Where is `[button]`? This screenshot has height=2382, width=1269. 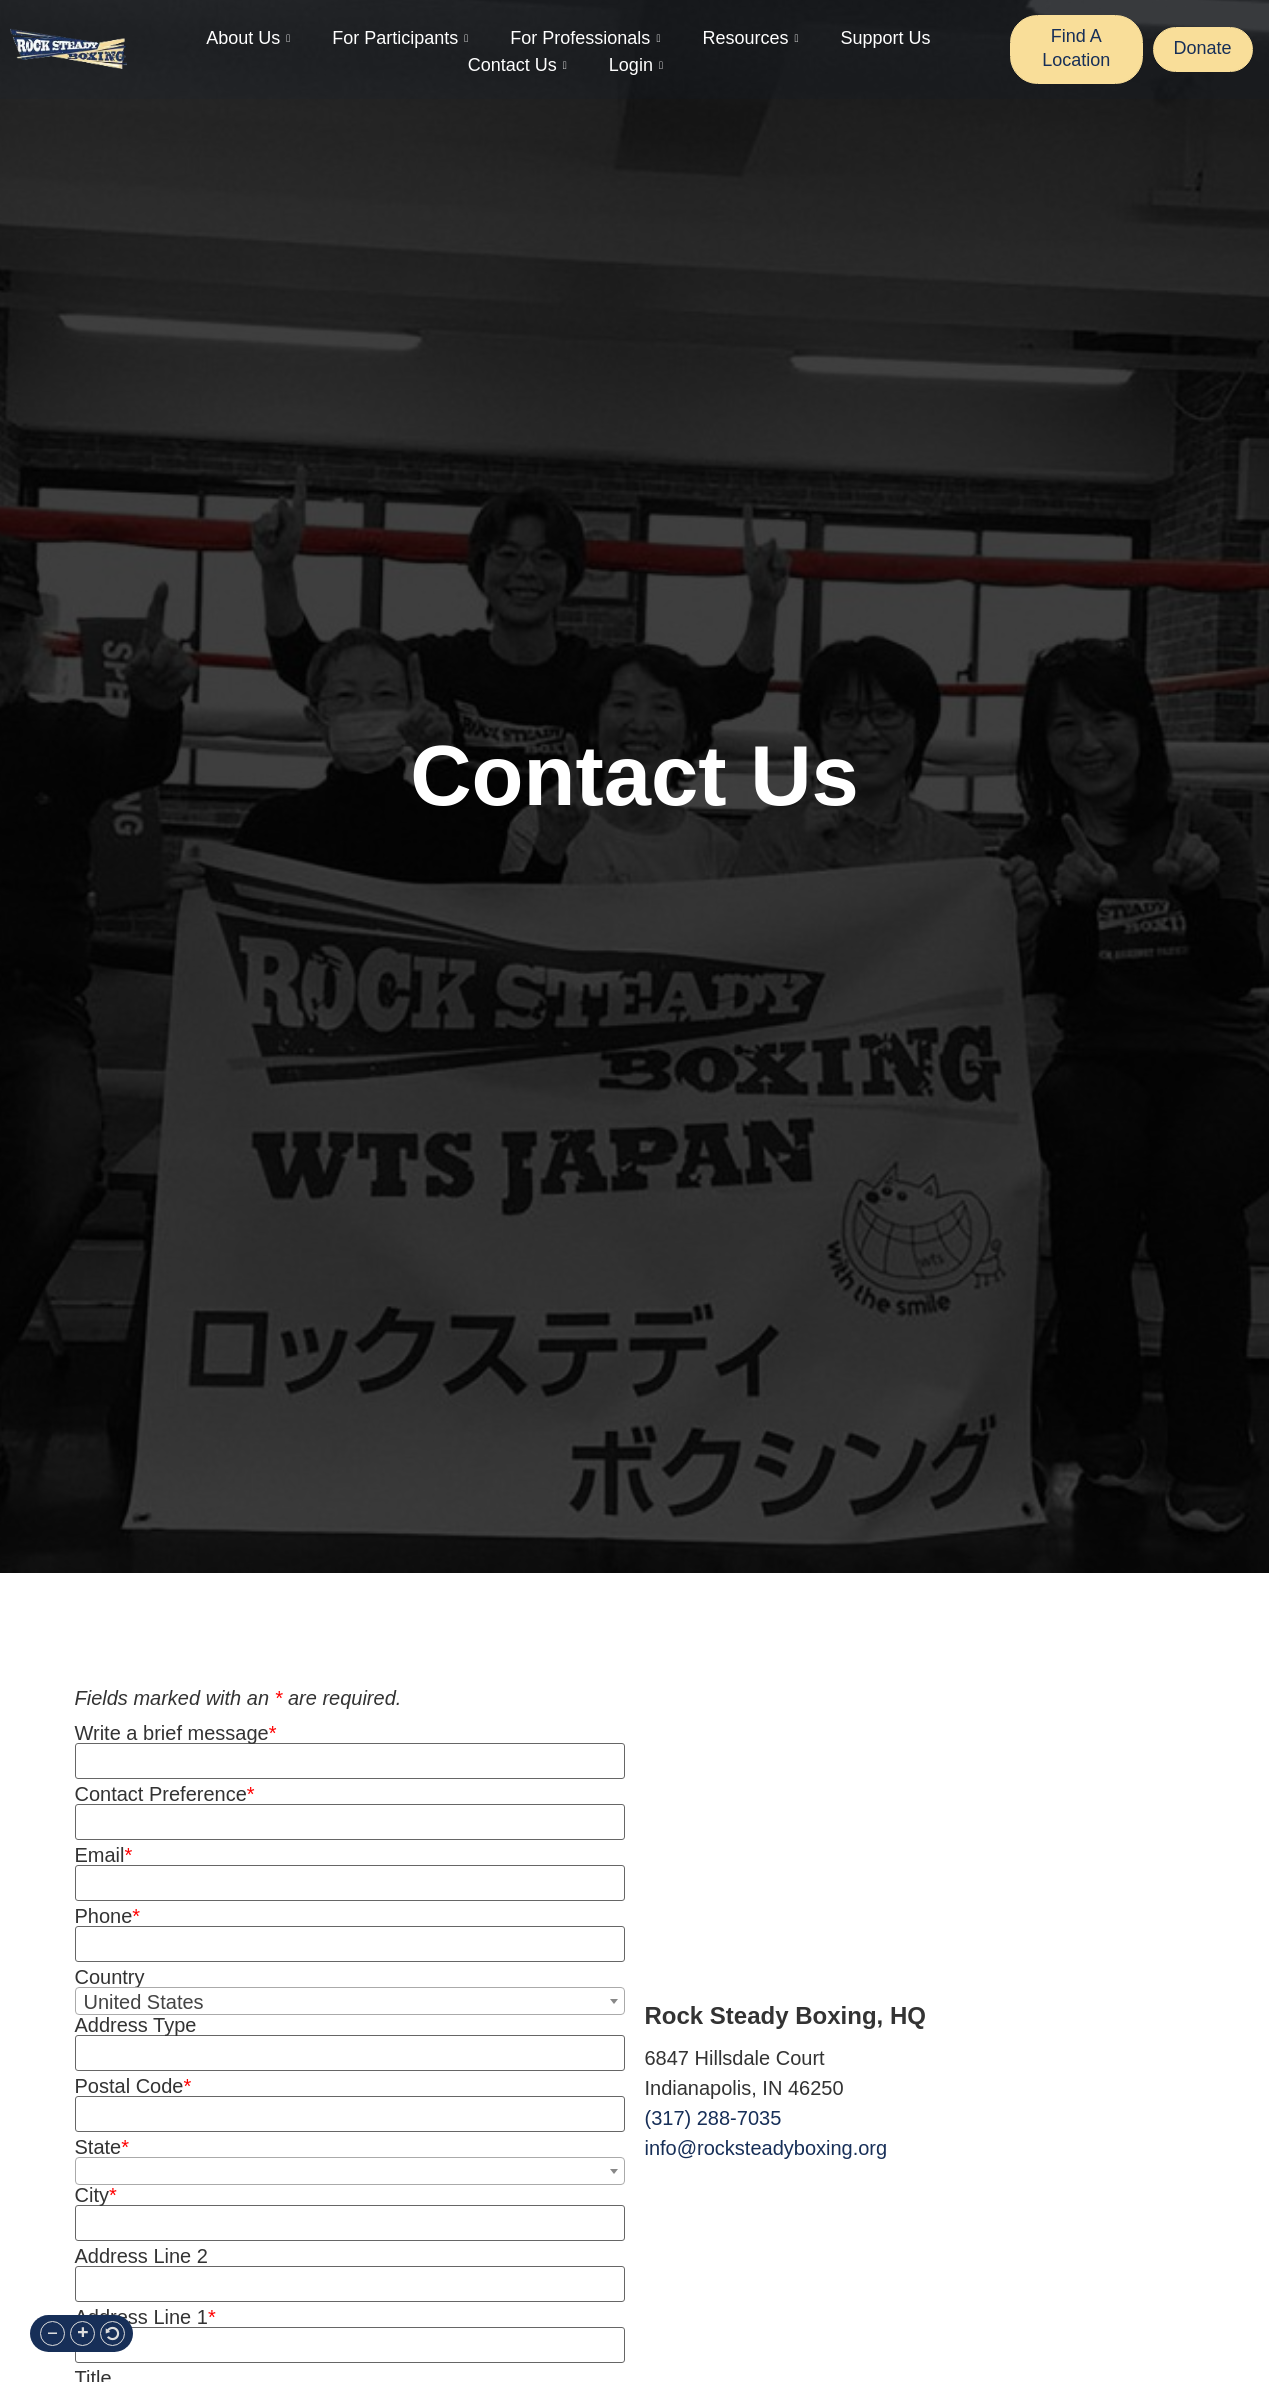
[button] is located at coordinates (52, 2333).